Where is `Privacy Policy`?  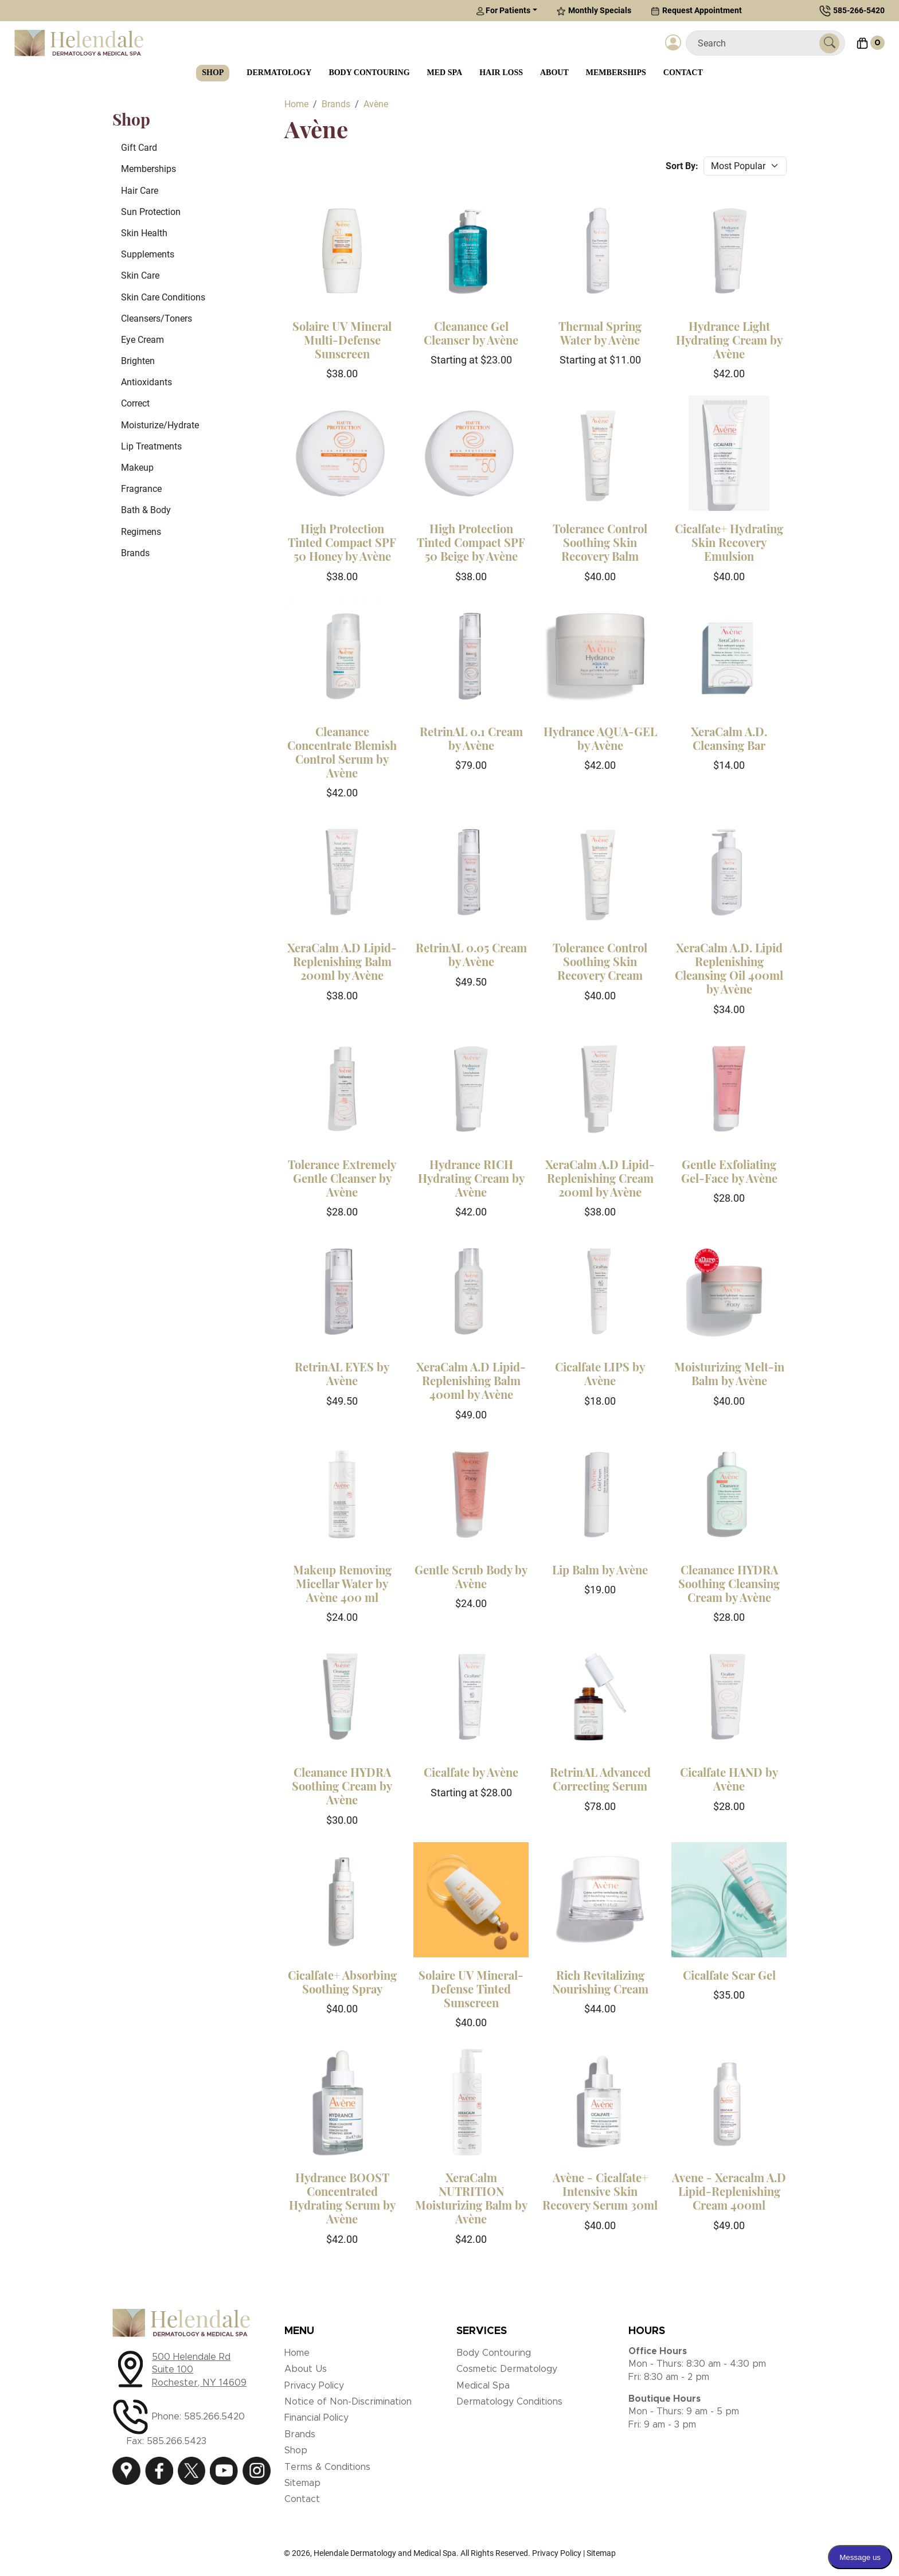 Privacy Policy is located at coordinates (314, 2385).